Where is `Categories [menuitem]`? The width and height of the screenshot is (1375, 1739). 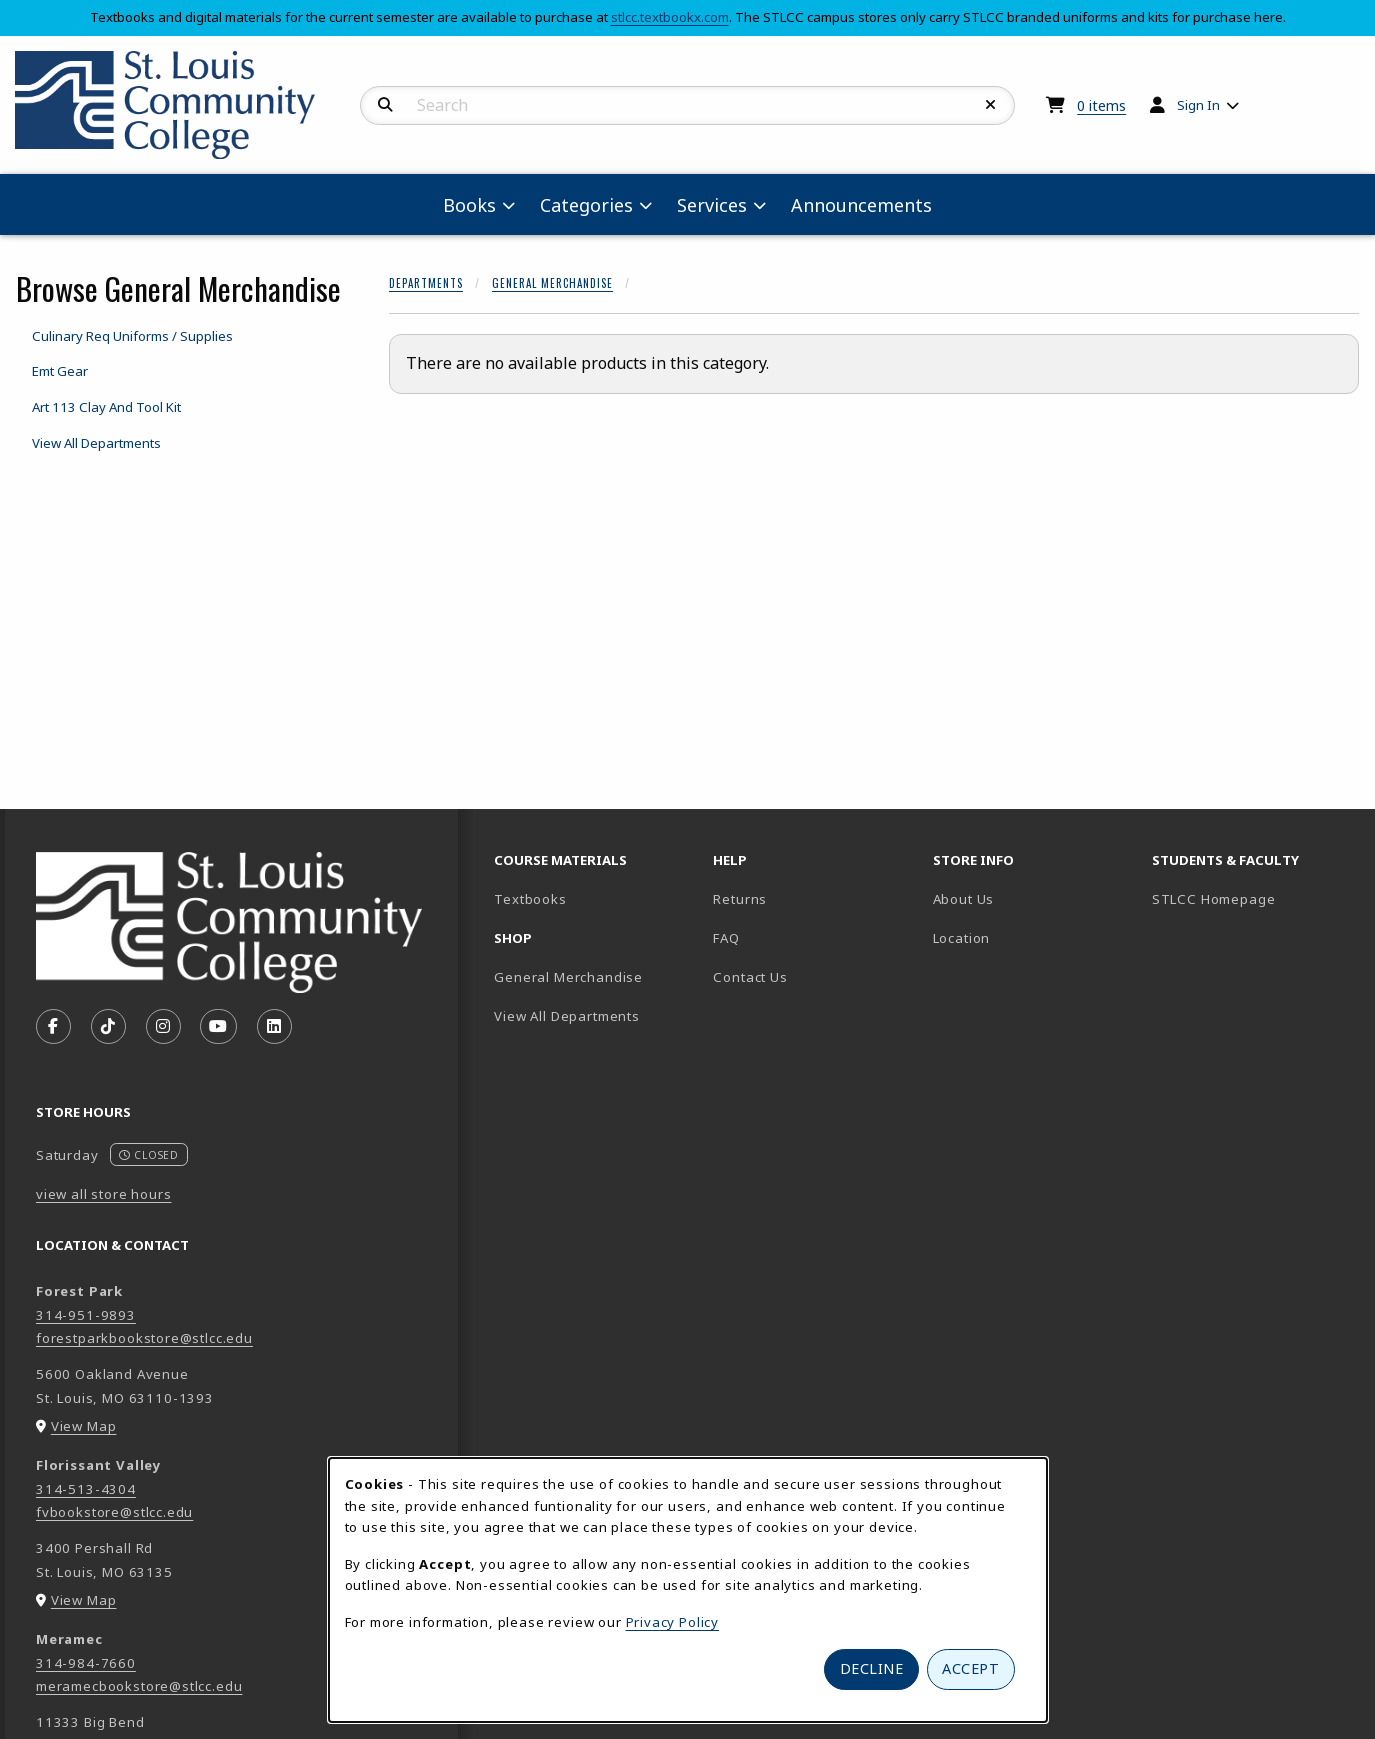
Categories [menuitem] is located at coordinates (586, 205).